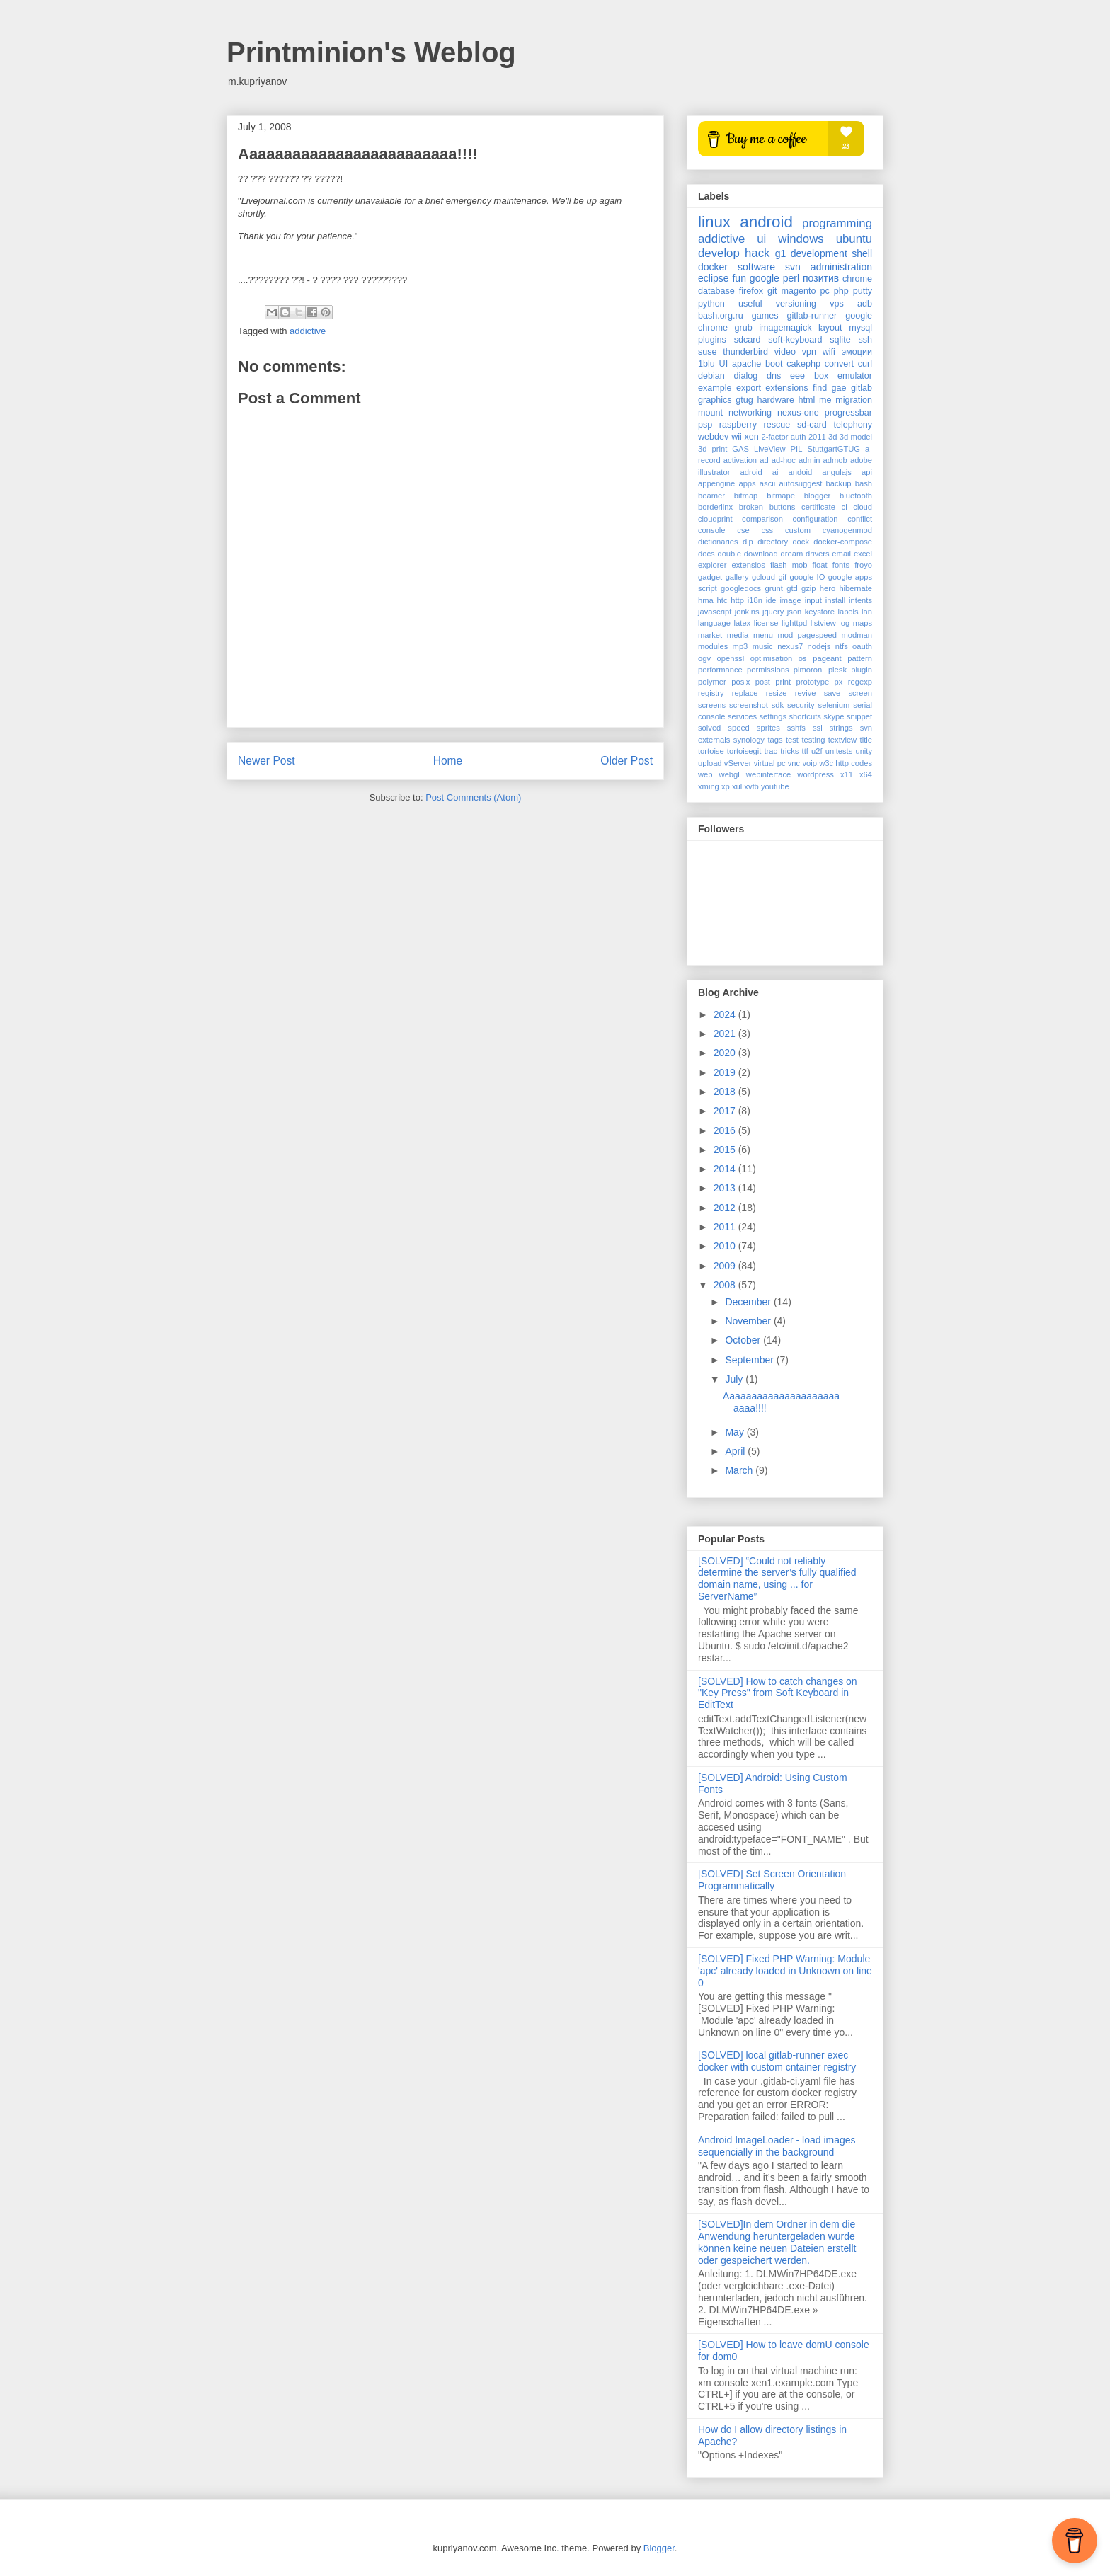  Describe the element at coordinates (767, 483) in the screenshot. I see `ascii` at that location.